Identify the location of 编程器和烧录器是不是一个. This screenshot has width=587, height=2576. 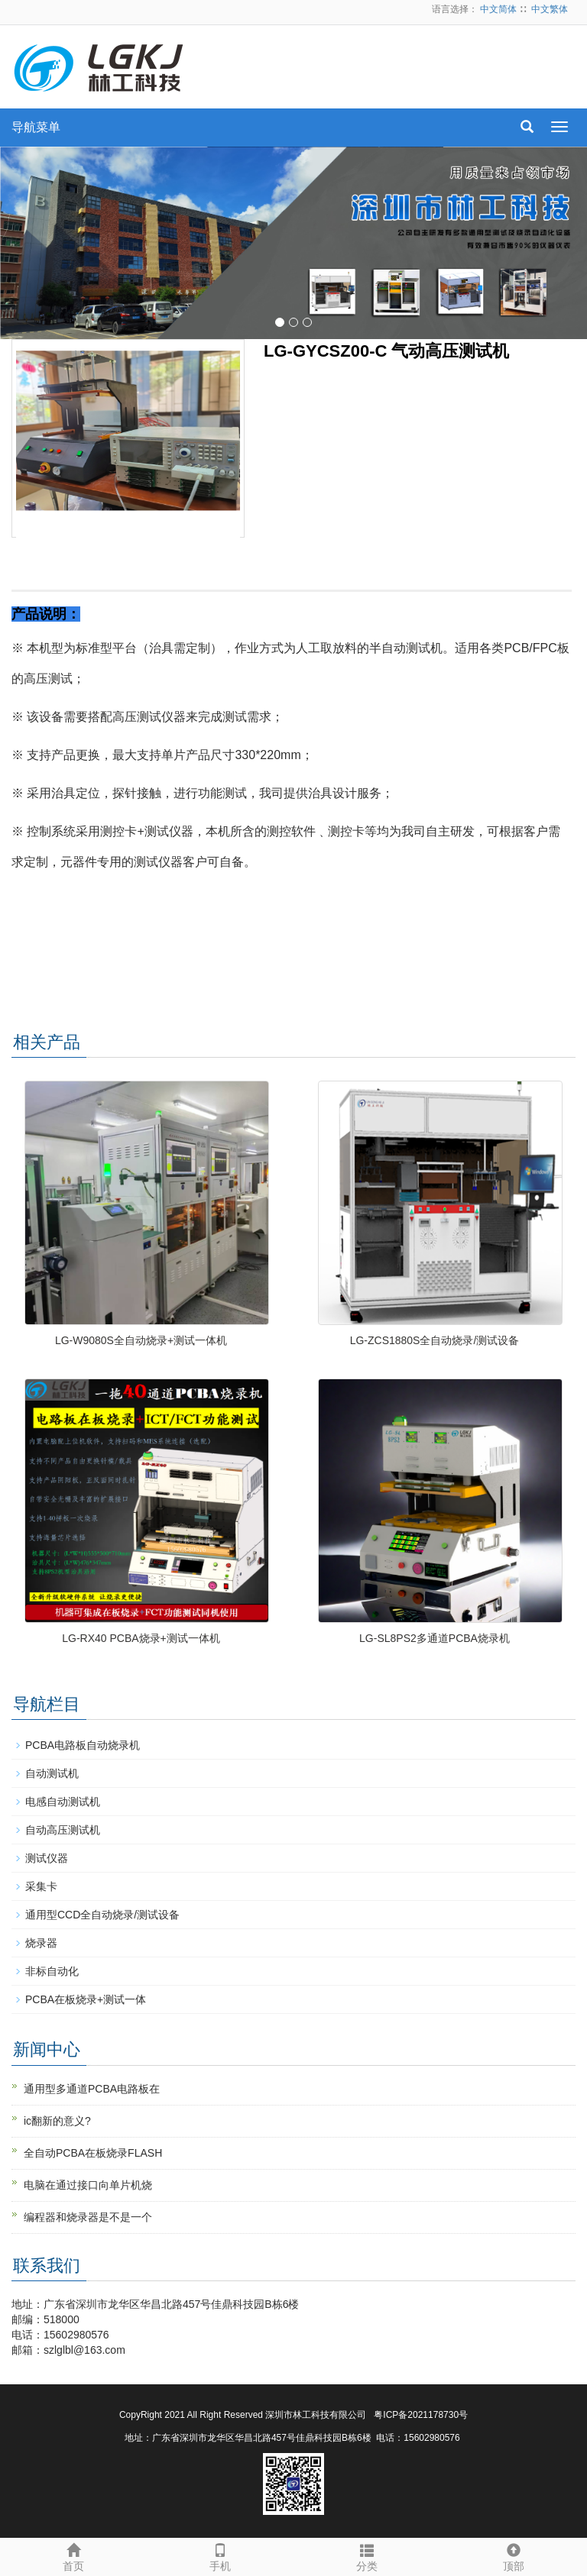
(88, 2217).